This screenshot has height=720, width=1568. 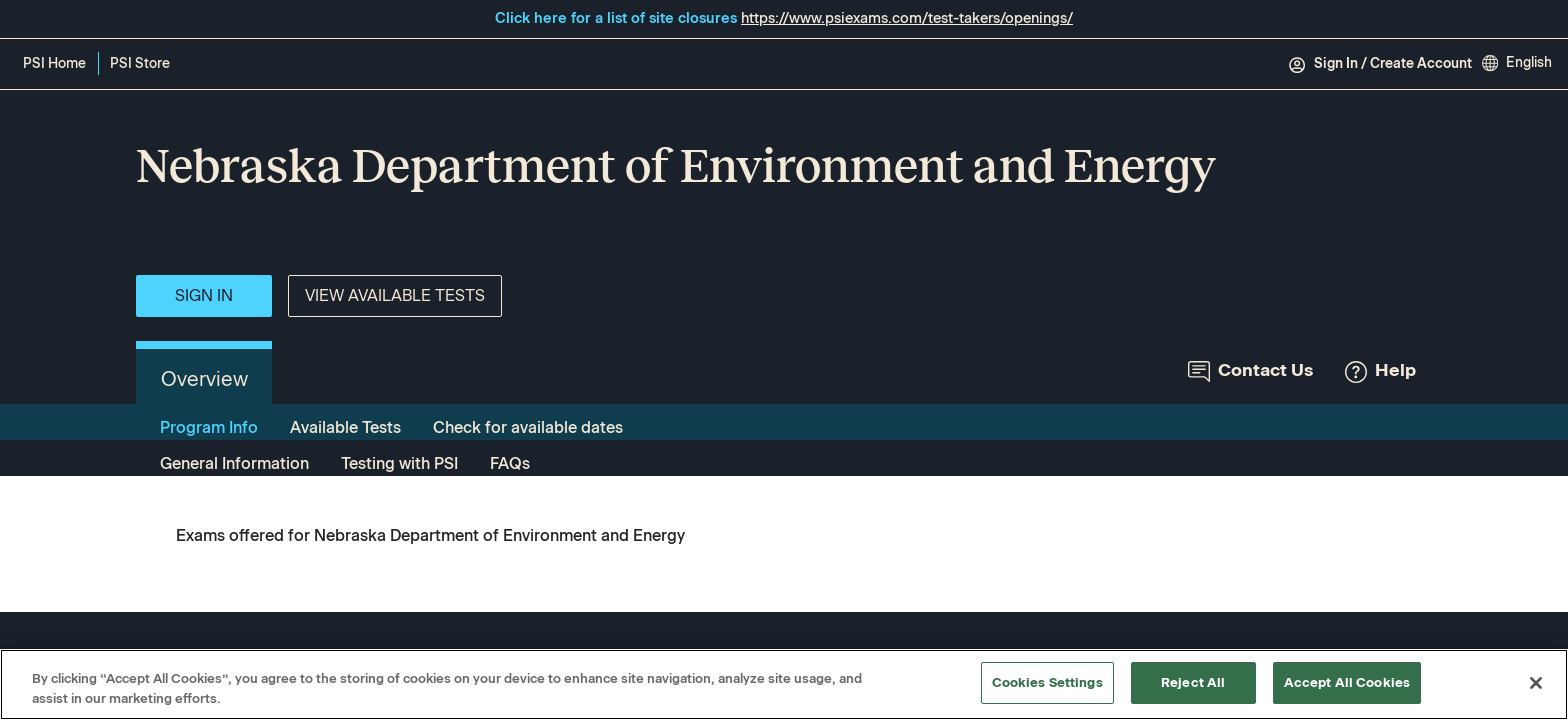 What do you see at coordinates (399, 463) in the screenshot?
I see `Testing with PSI` at bounding box center [399, 463].